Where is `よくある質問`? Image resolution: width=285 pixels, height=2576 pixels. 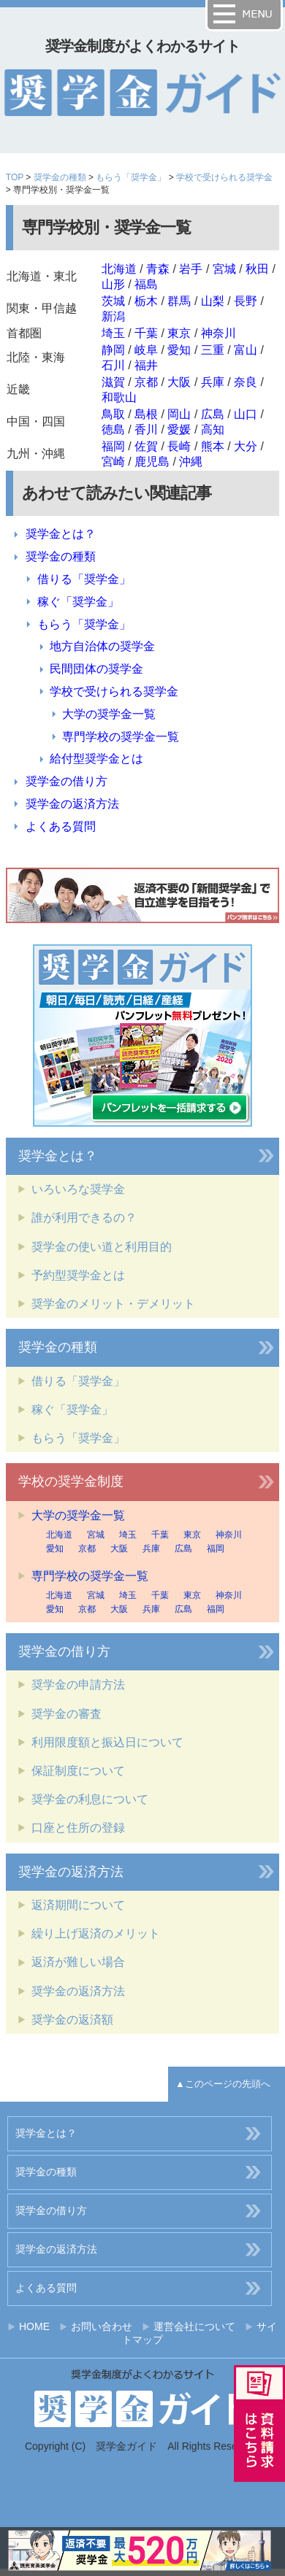
よくある質問 is located at coordinates (61, 826).